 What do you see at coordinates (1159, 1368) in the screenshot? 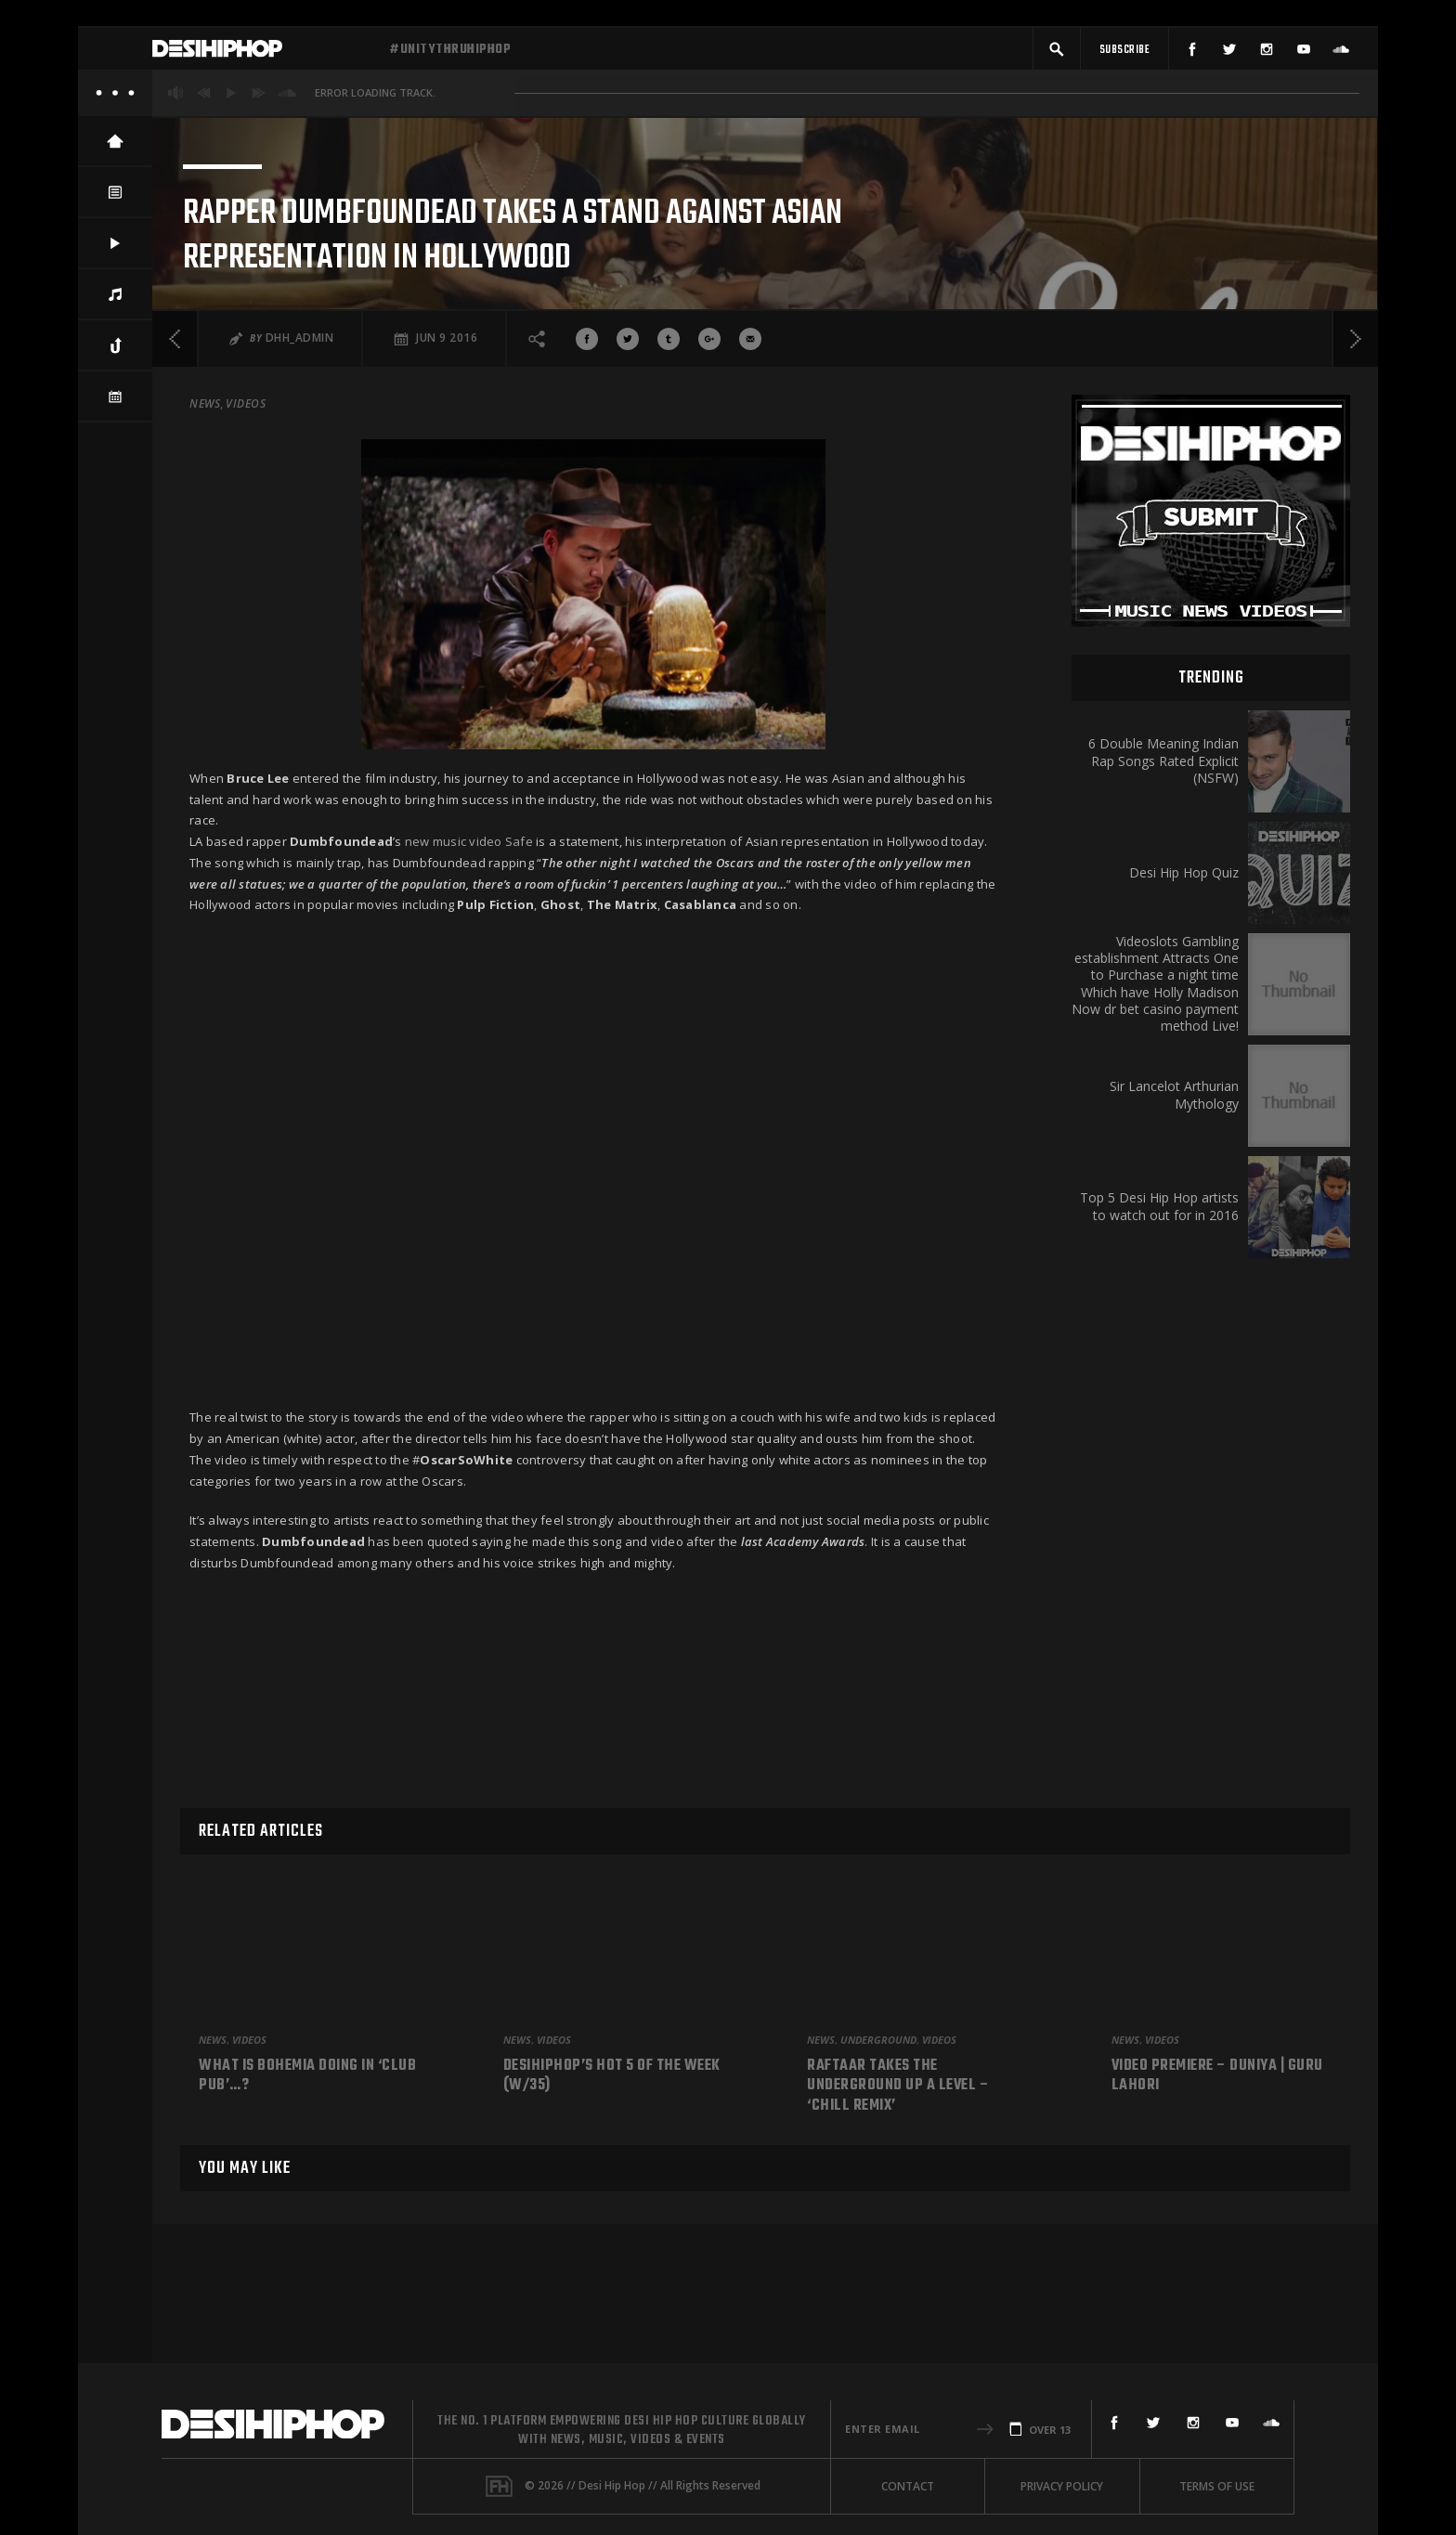
I see `Top 5 Desi Hip Hop artists to watch out for in 2016` at bounding box center [1159, 1368].